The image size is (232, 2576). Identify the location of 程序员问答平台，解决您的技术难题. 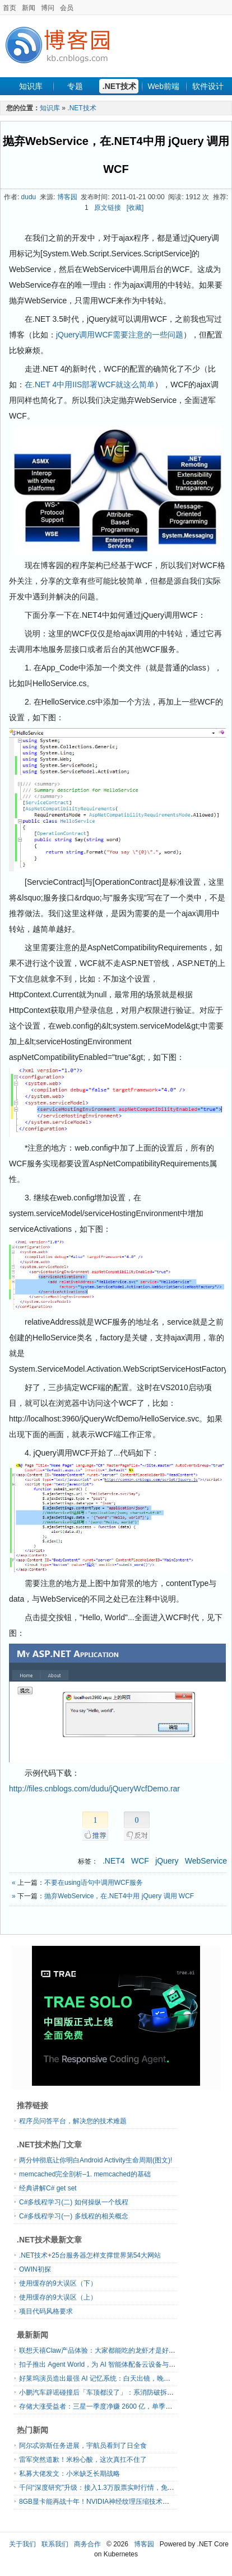
(73, 2121).